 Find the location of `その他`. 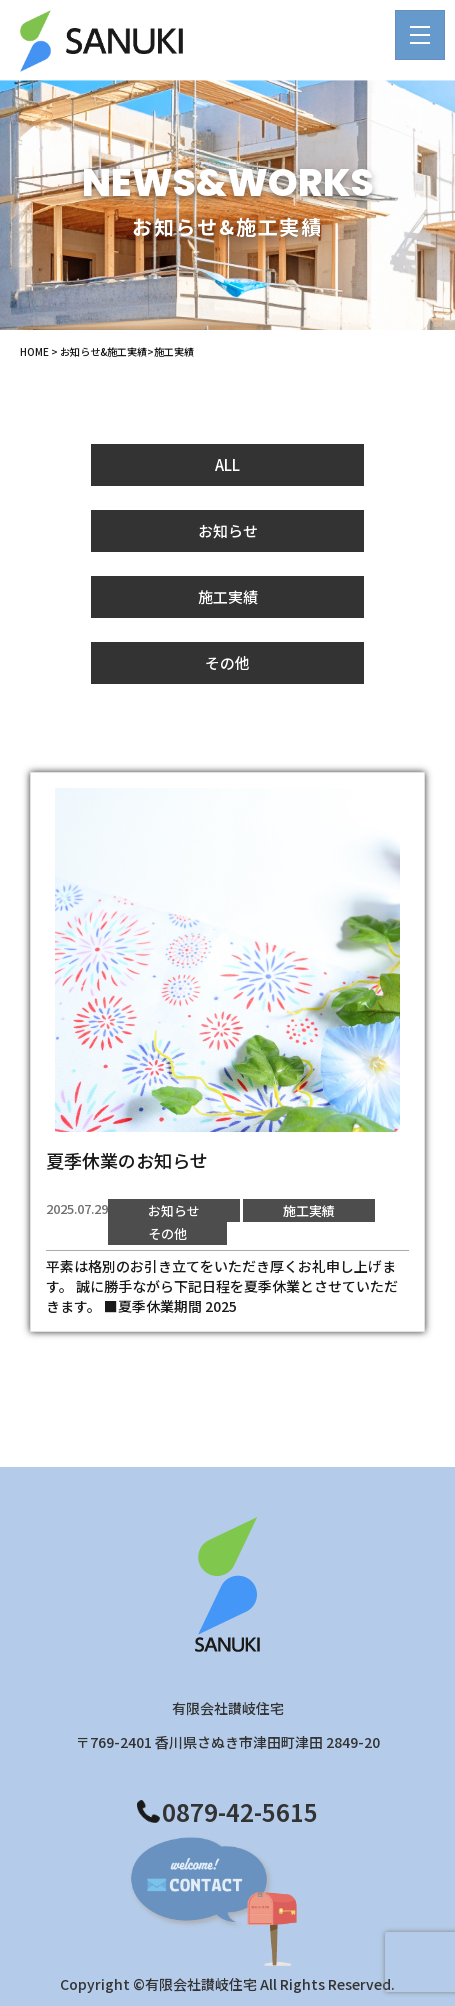

その他 is located at coordinates (227, 662).